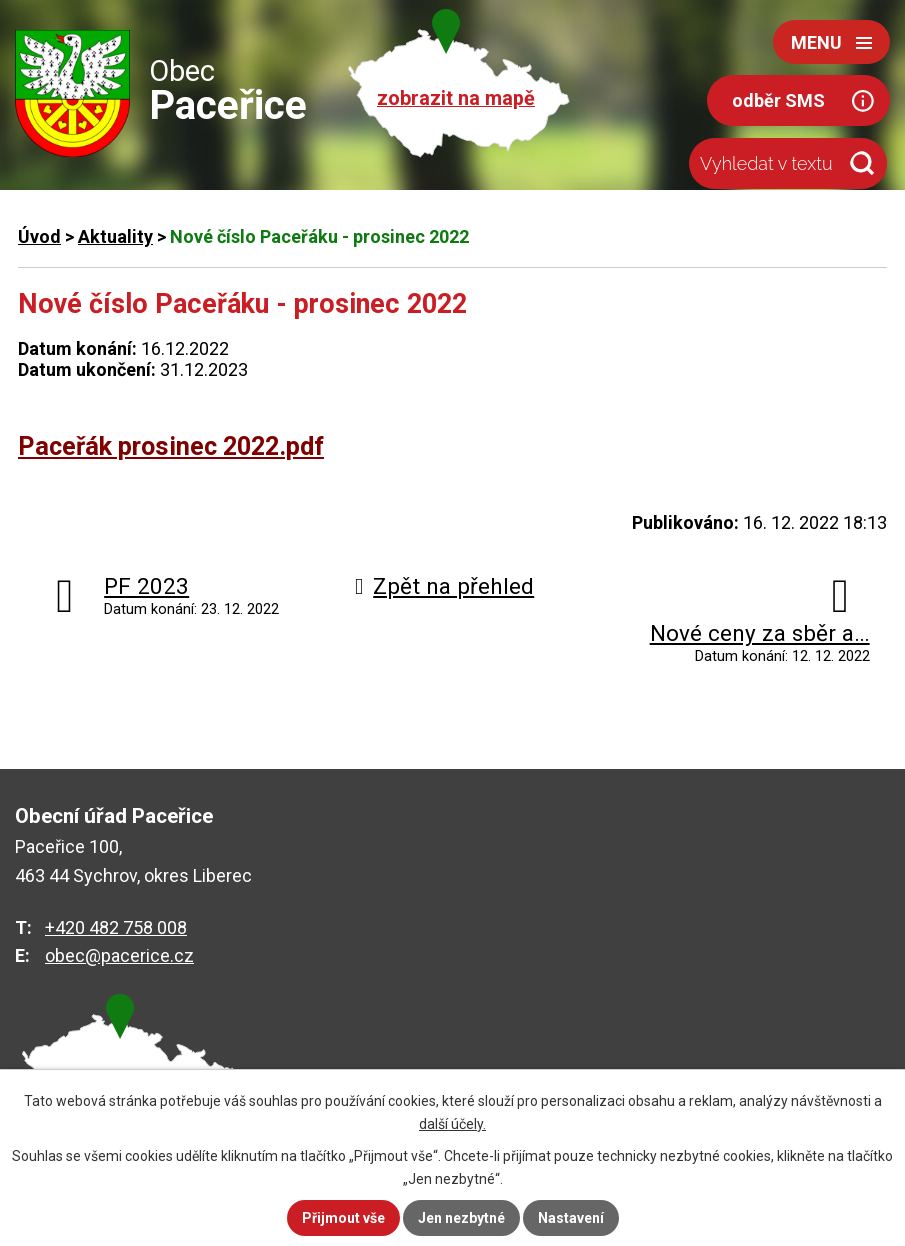 The image size is (905, 1246). Describe the element at coordinates (39, 236) in the screenshot. I see `Úvod` at that location.